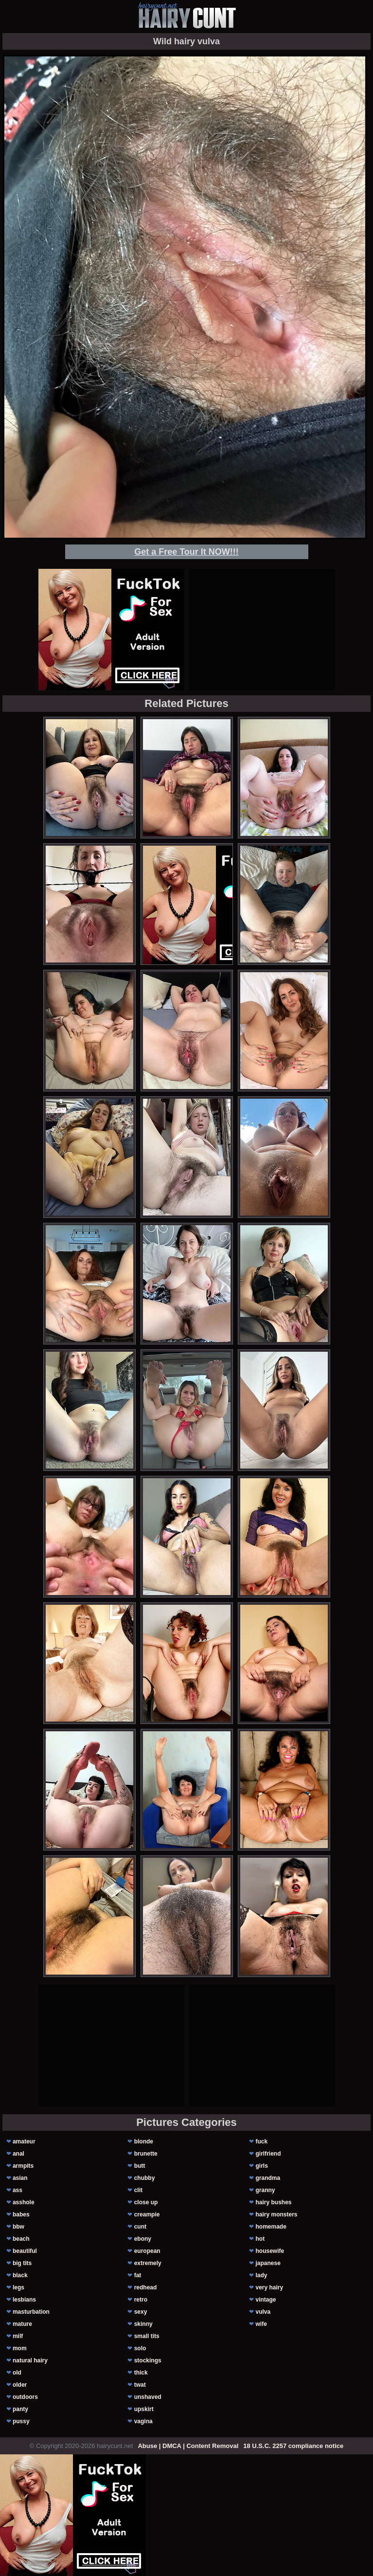 Image resolution: width=373 pixels, height=2576 pixels. I want to click on ass, so click(17, 2190).